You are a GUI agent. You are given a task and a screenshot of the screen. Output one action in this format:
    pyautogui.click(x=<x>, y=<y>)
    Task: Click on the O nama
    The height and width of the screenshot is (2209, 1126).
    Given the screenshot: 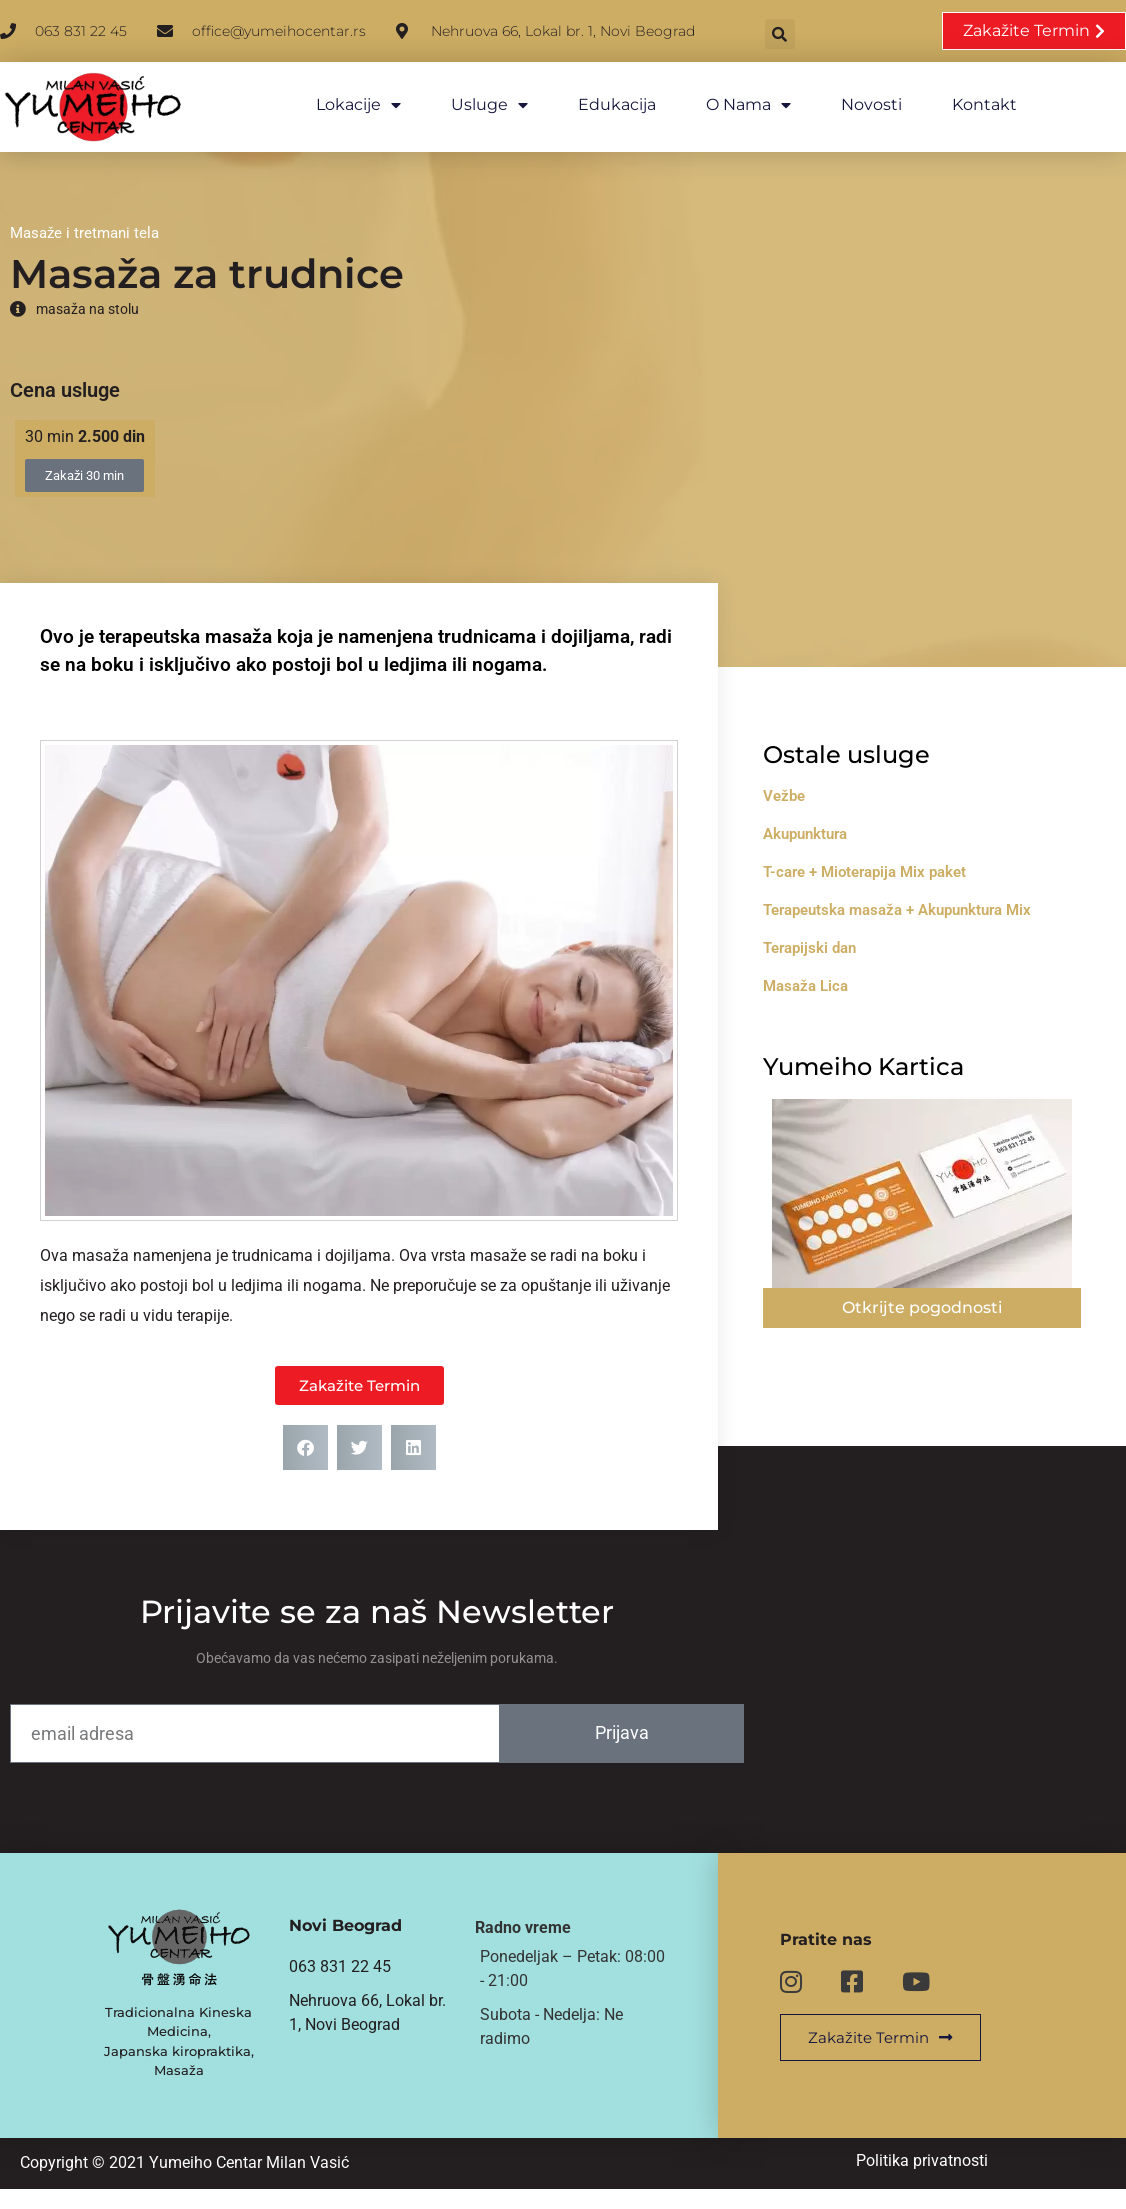 What is the action you would take?
    pyautogui.click(x=729, y=105)
    